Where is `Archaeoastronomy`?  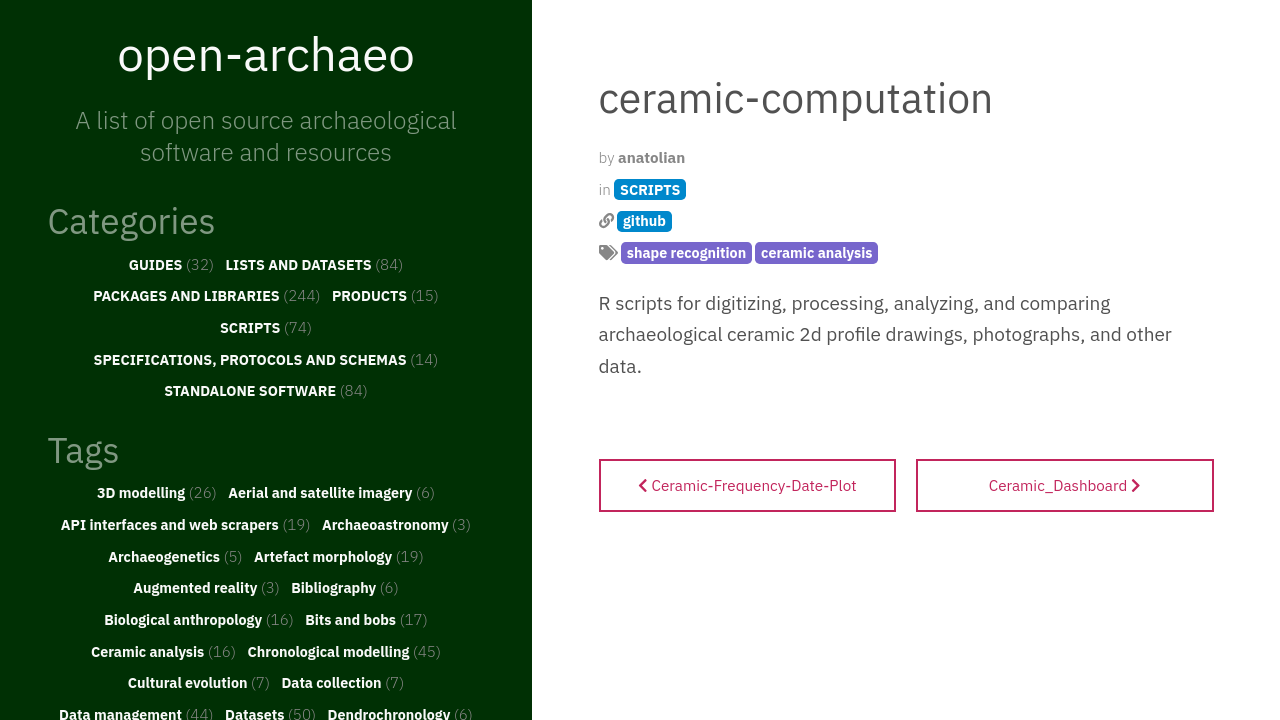
Archaeoastronomy is located at coordinates (396, 524).